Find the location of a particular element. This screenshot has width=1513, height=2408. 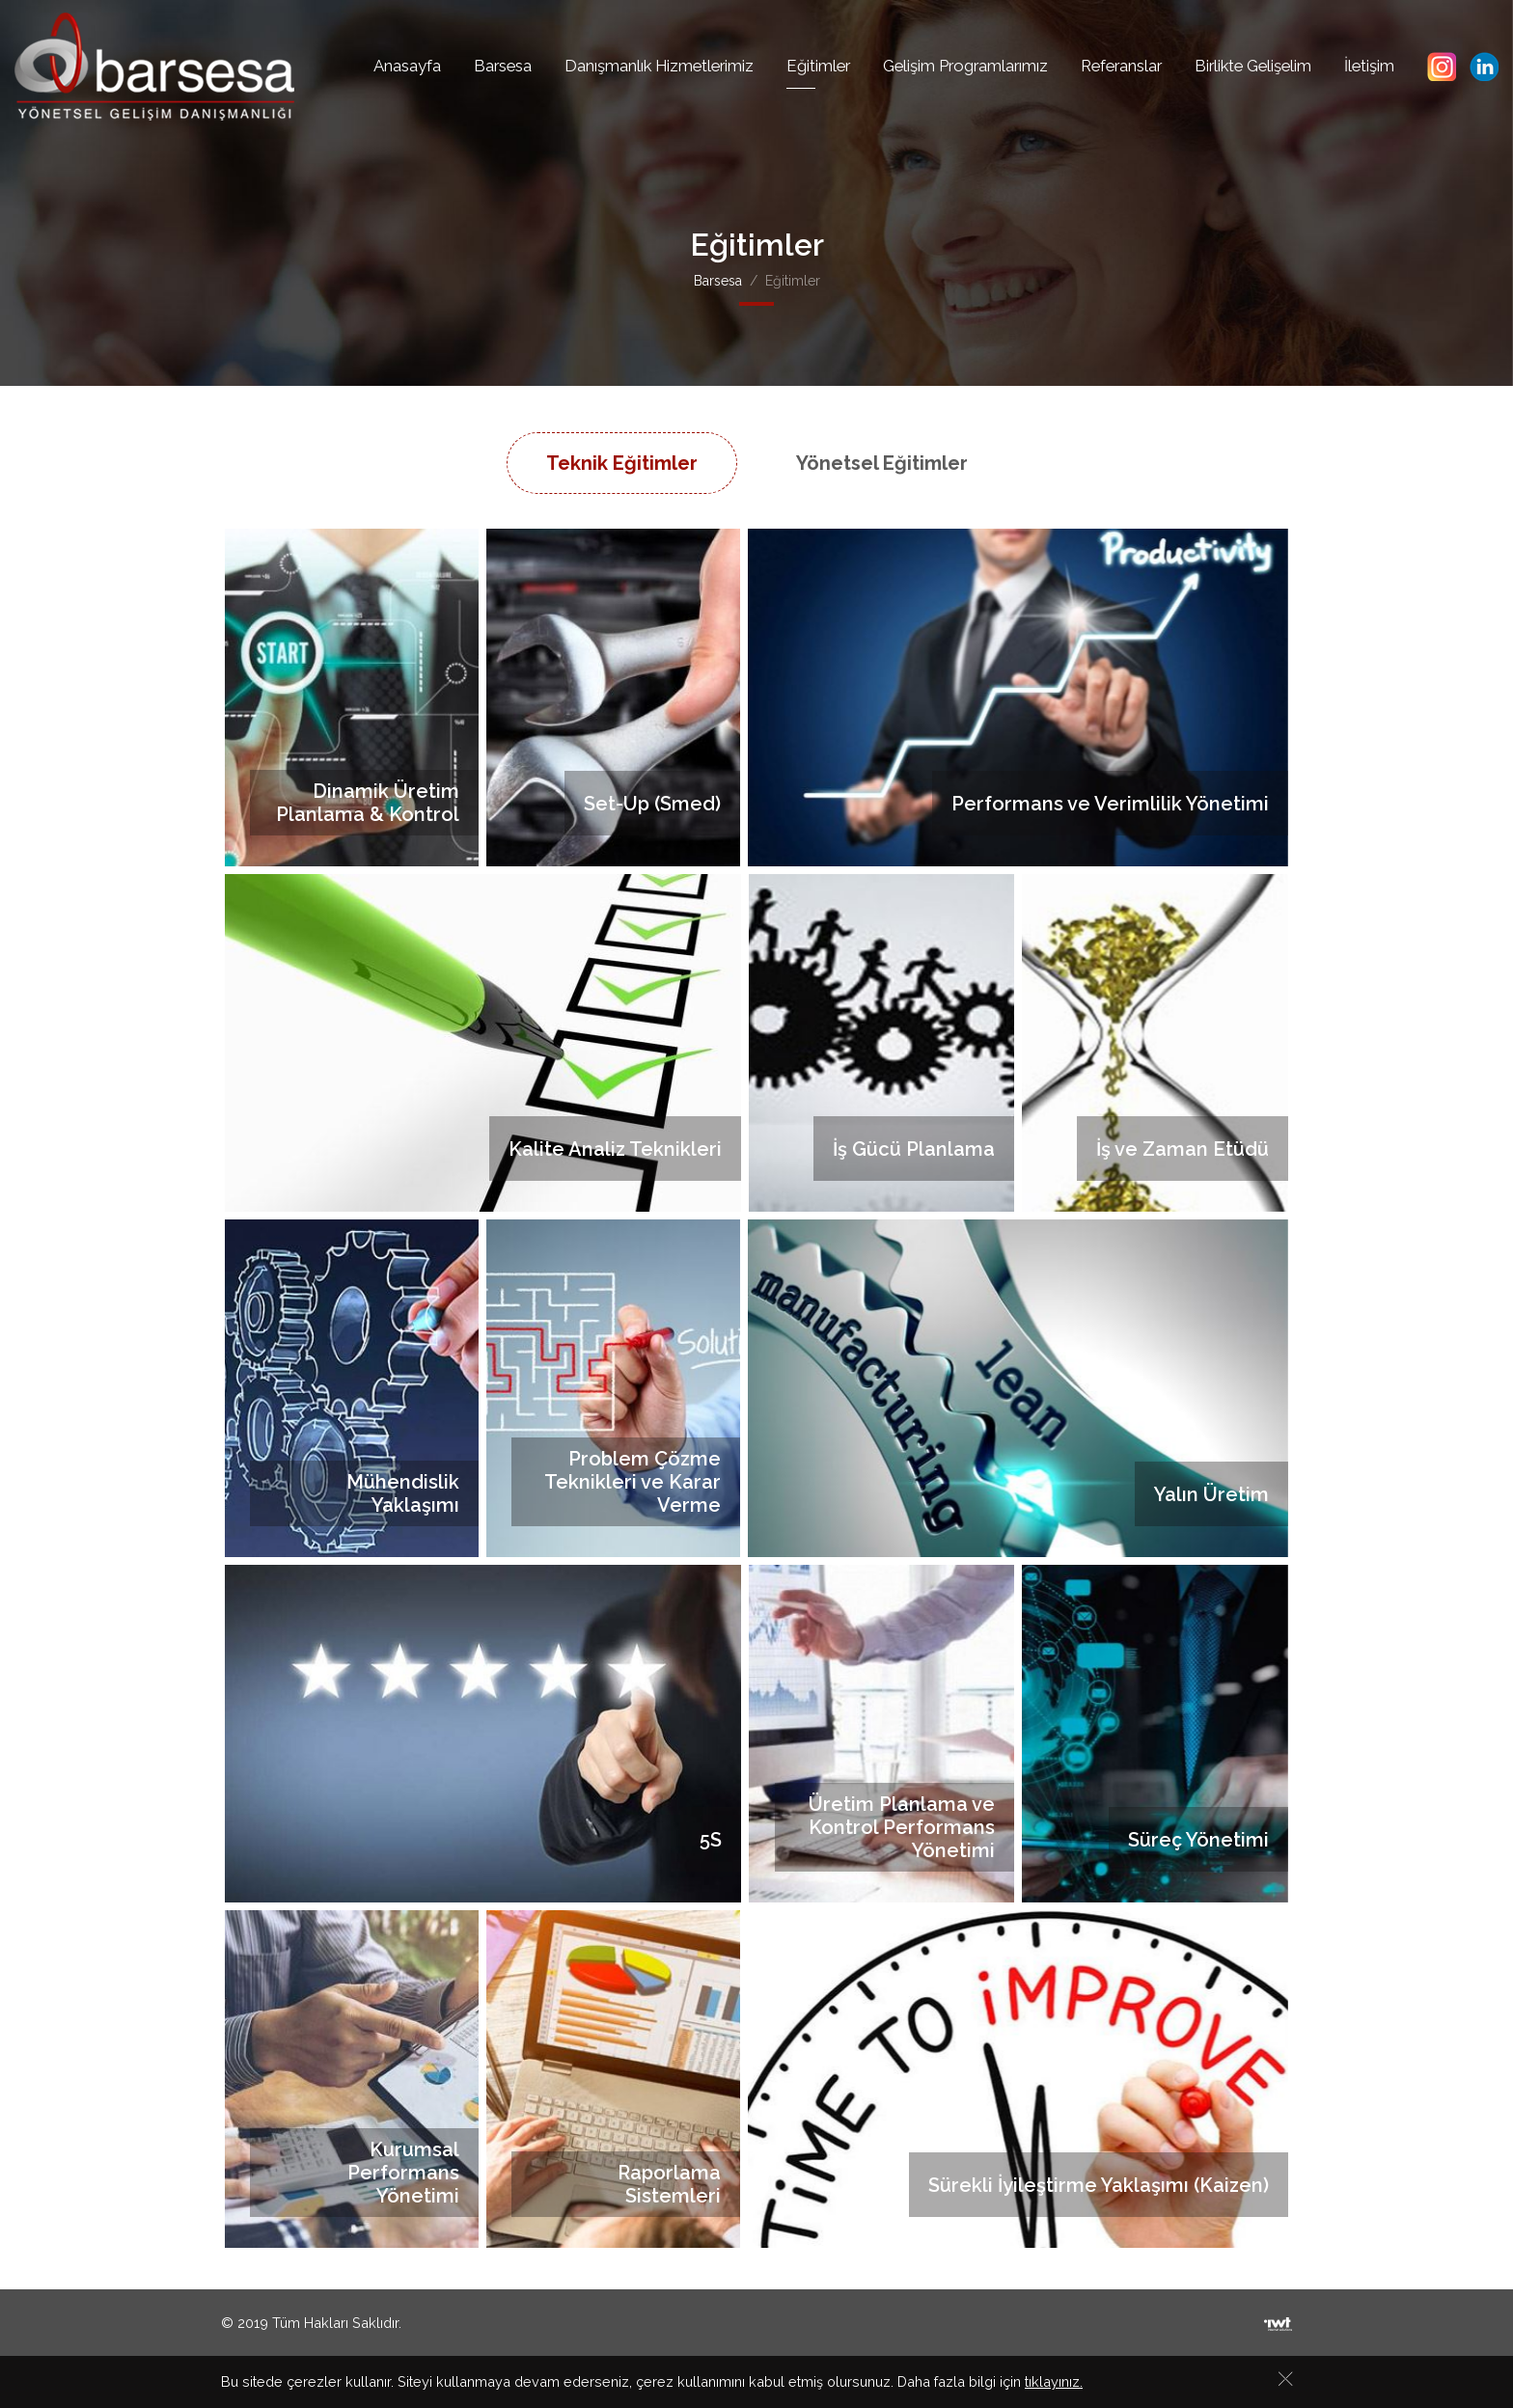

Danışmanlık Hizmetlerimiz is located at coordinates (659, 65).